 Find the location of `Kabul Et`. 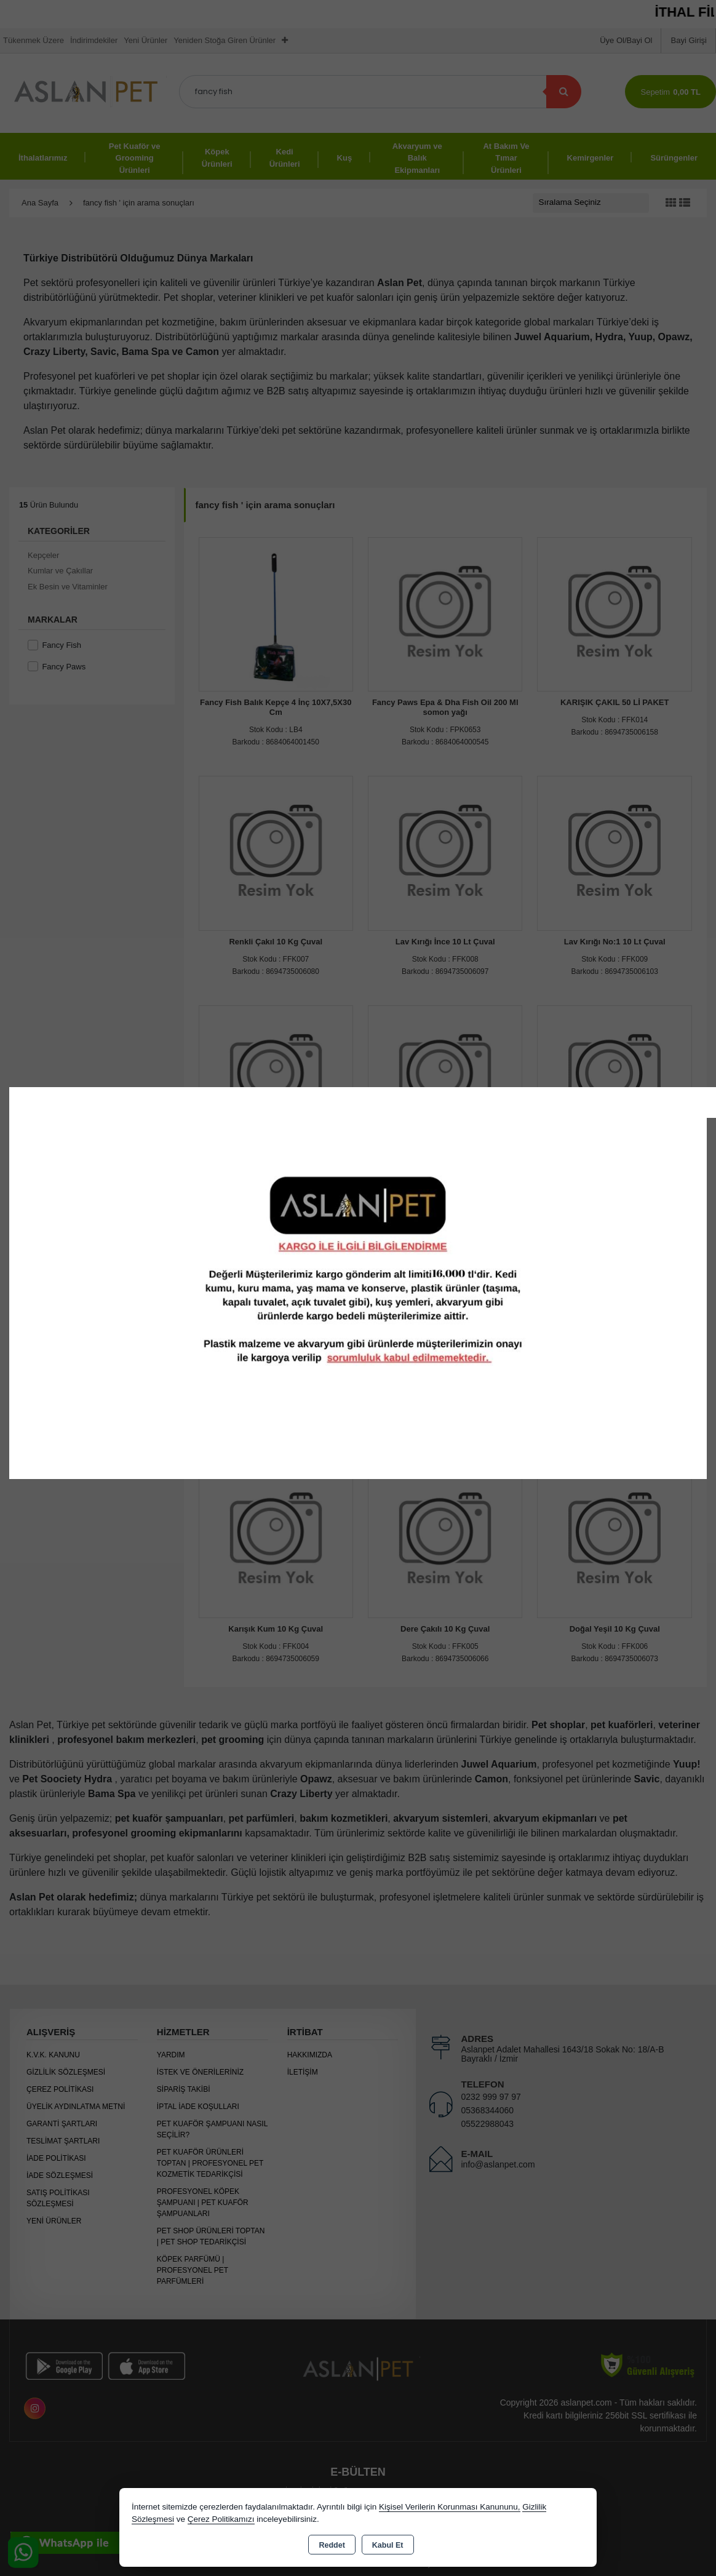

Kabul Et is located at coordinates (388, 2545).